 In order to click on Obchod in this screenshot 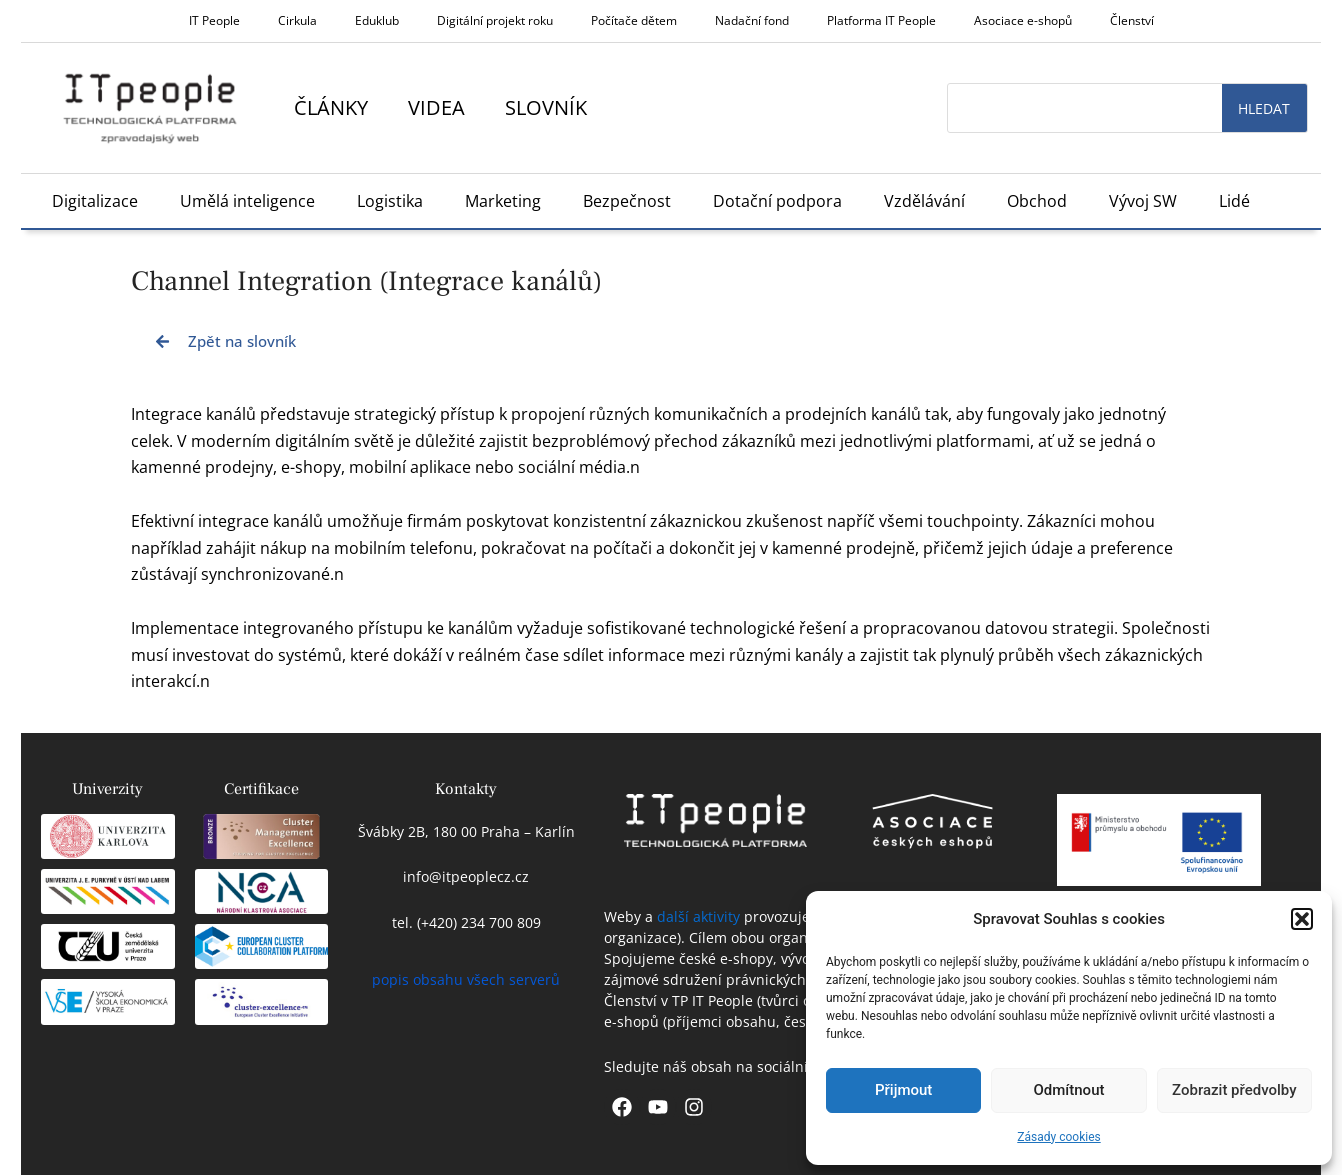, I will do `click(1037, 201)`.